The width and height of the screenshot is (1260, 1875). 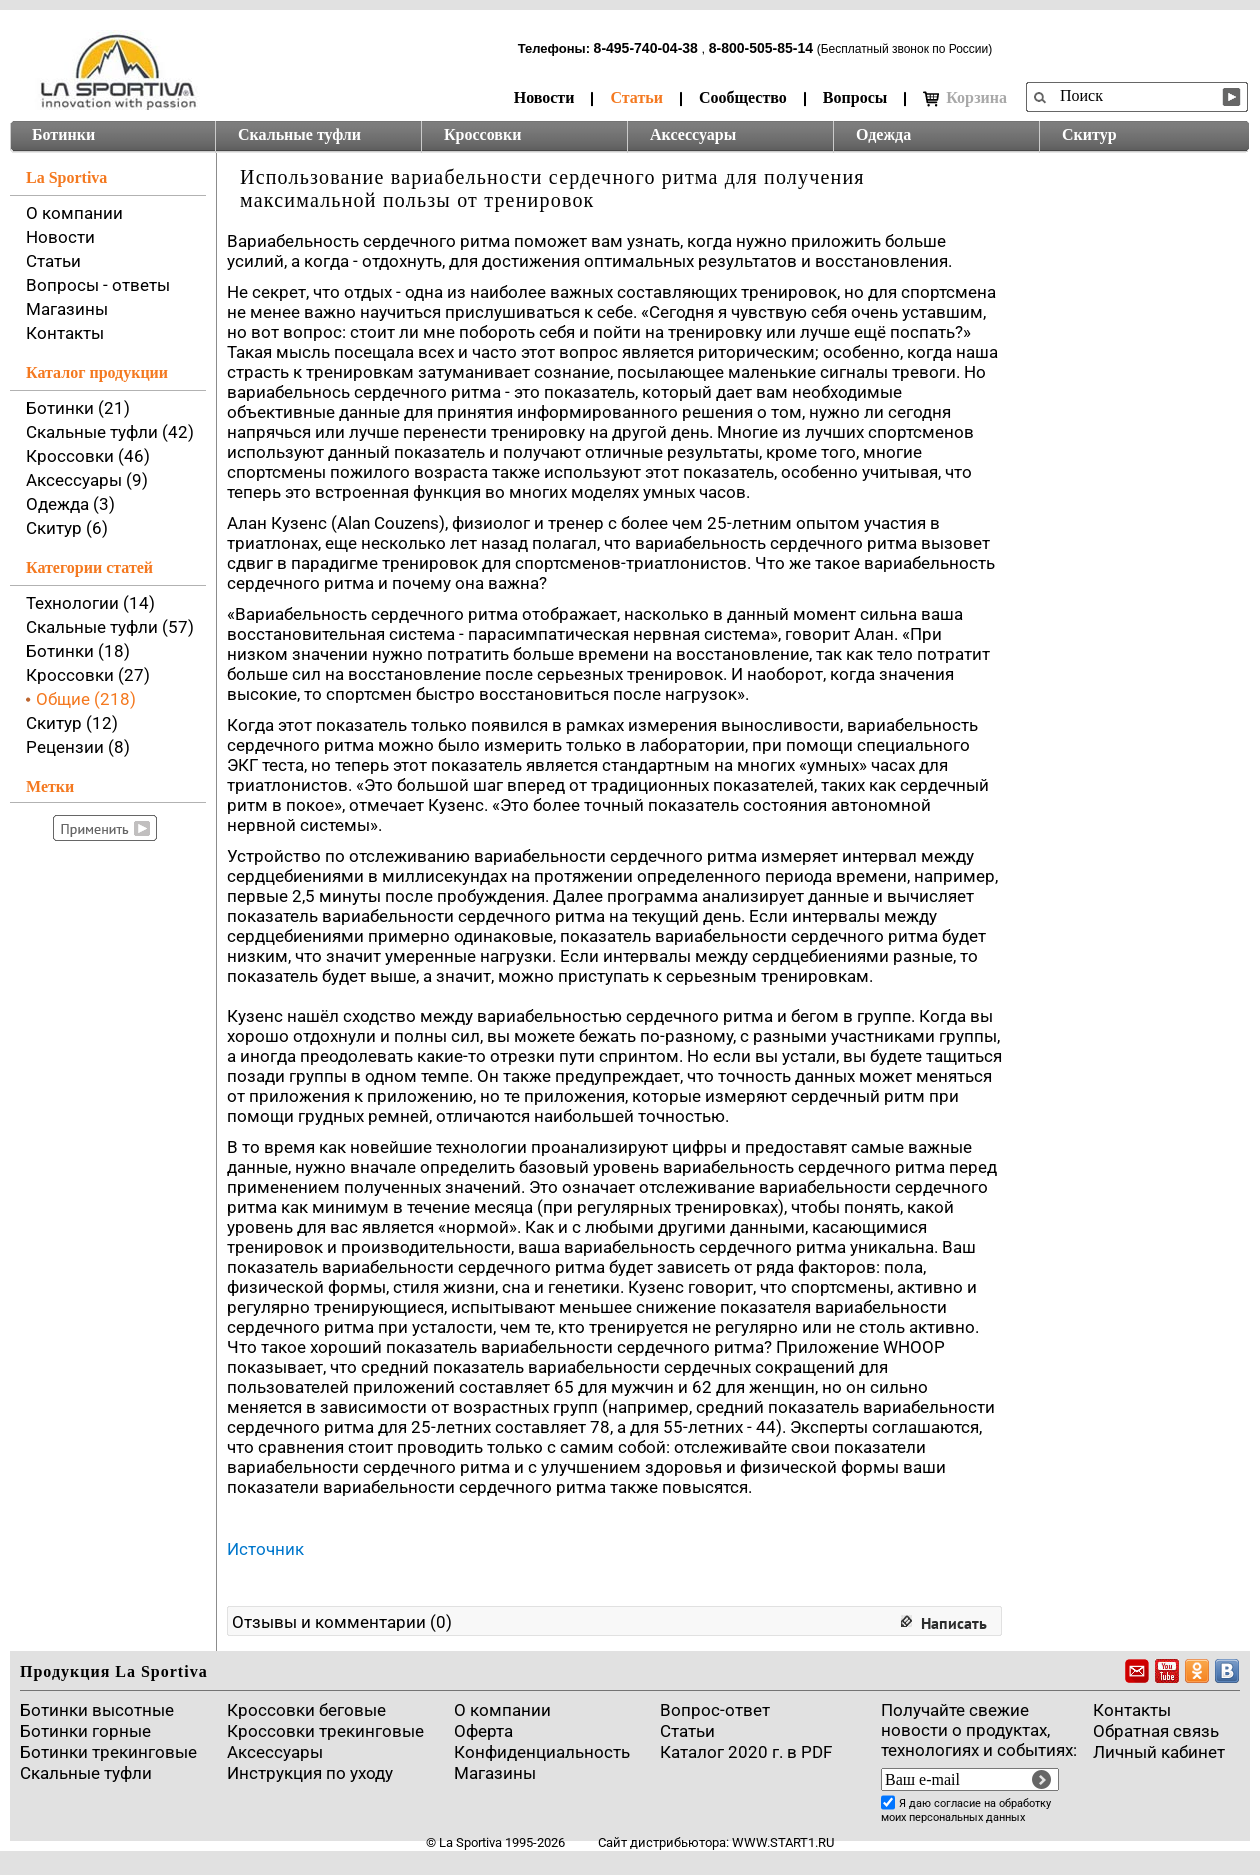 What do you see at coordinates (693, 134) in the screenshot?
I see `Аксессуары` at bounding box center [693, 134].